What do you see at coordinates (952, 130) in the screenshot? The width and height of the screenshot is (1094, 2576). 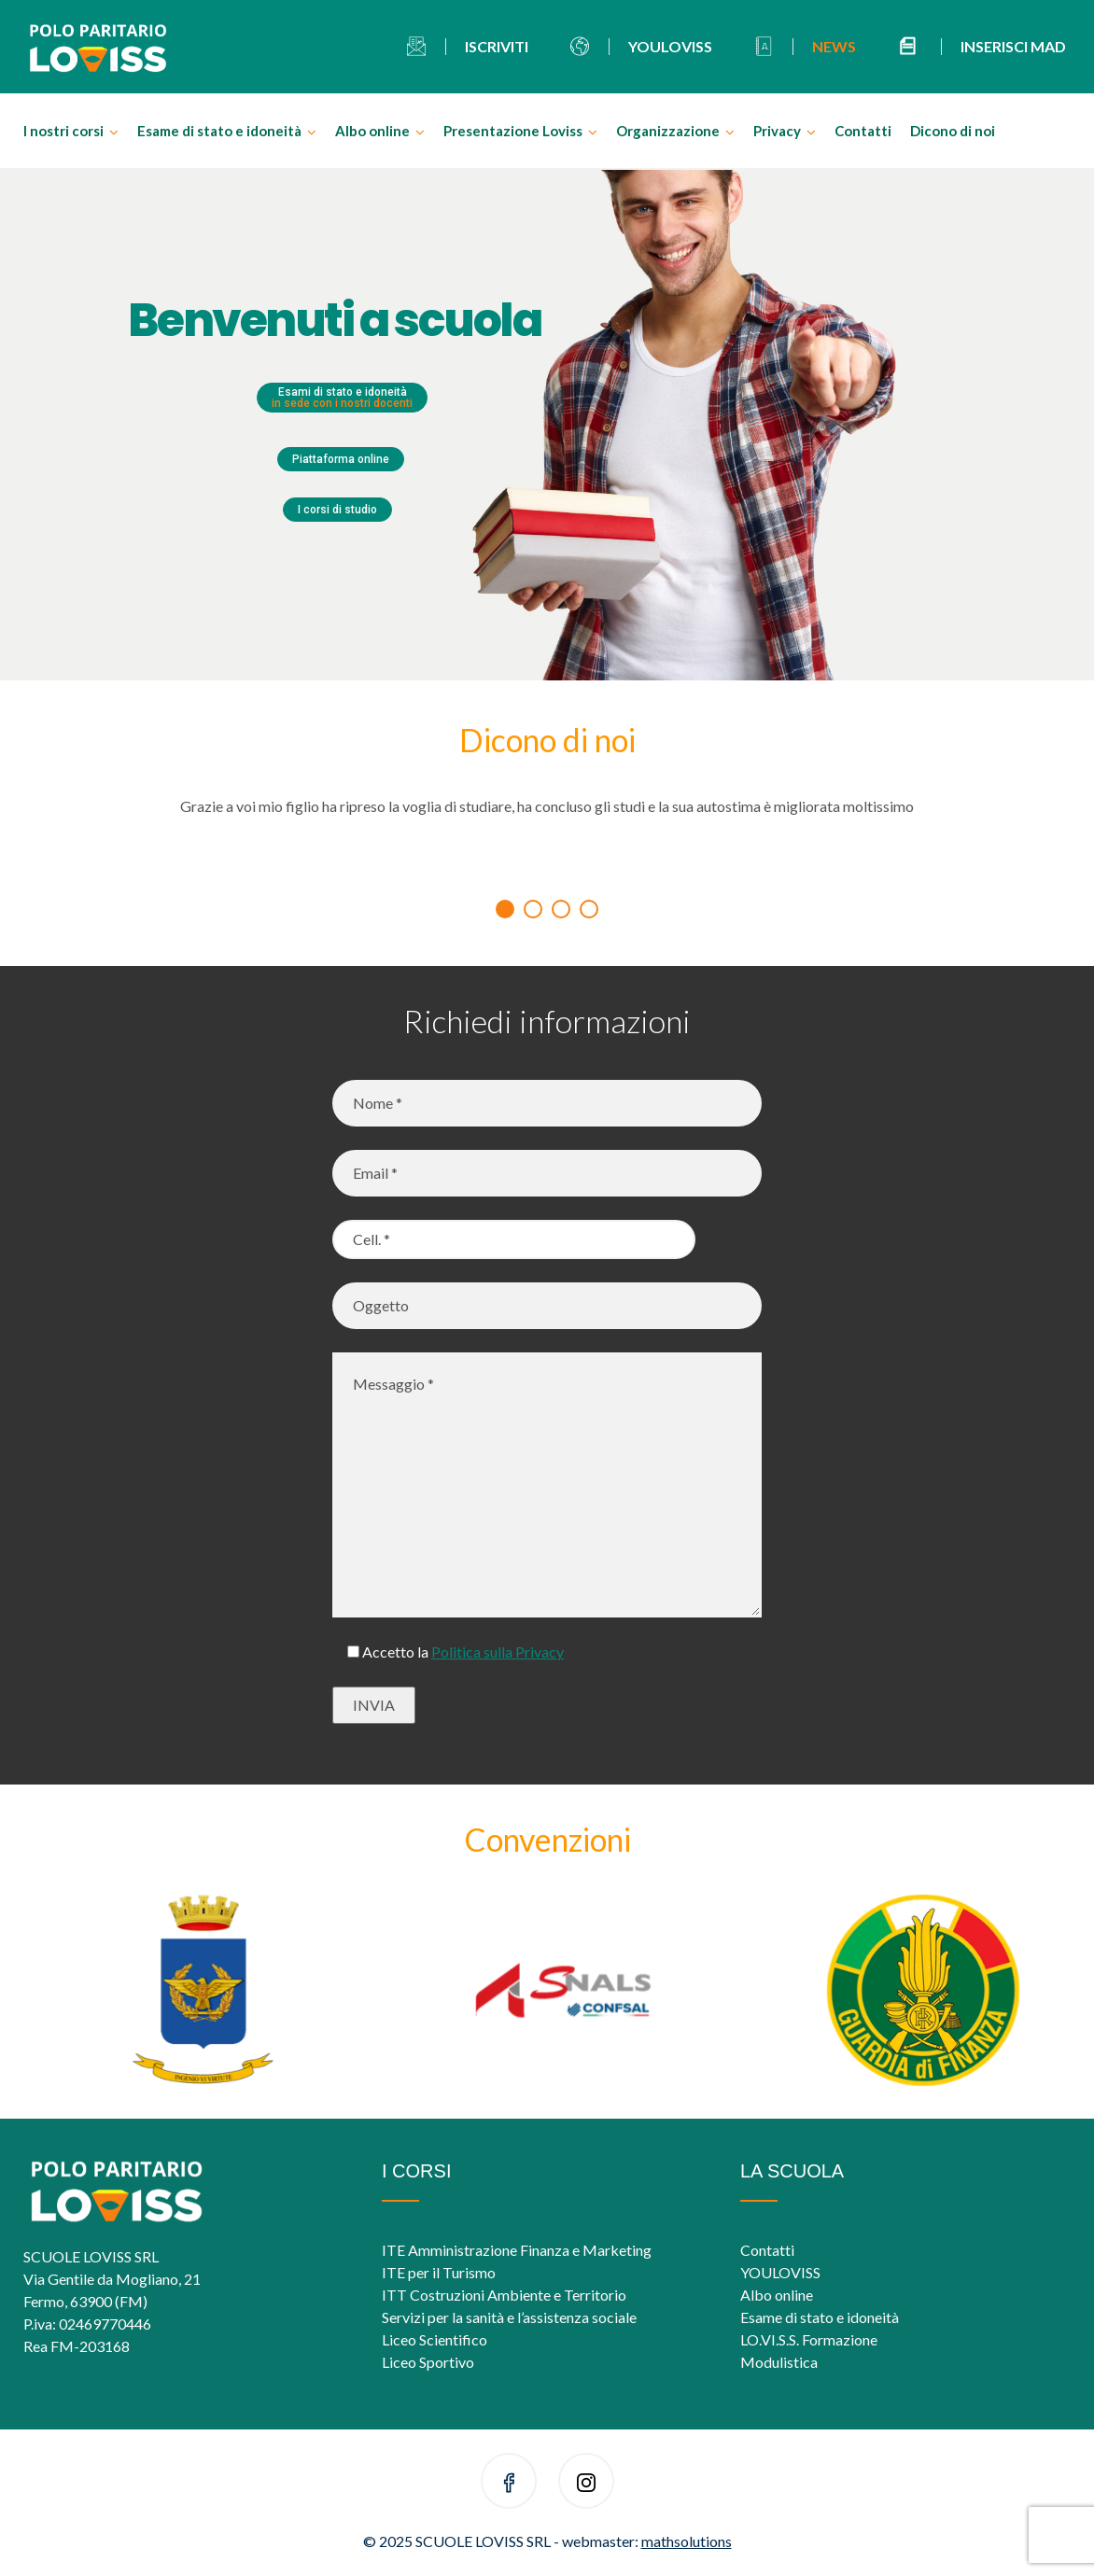 I see `Dicono di noi` at bounding box center [952, 130].